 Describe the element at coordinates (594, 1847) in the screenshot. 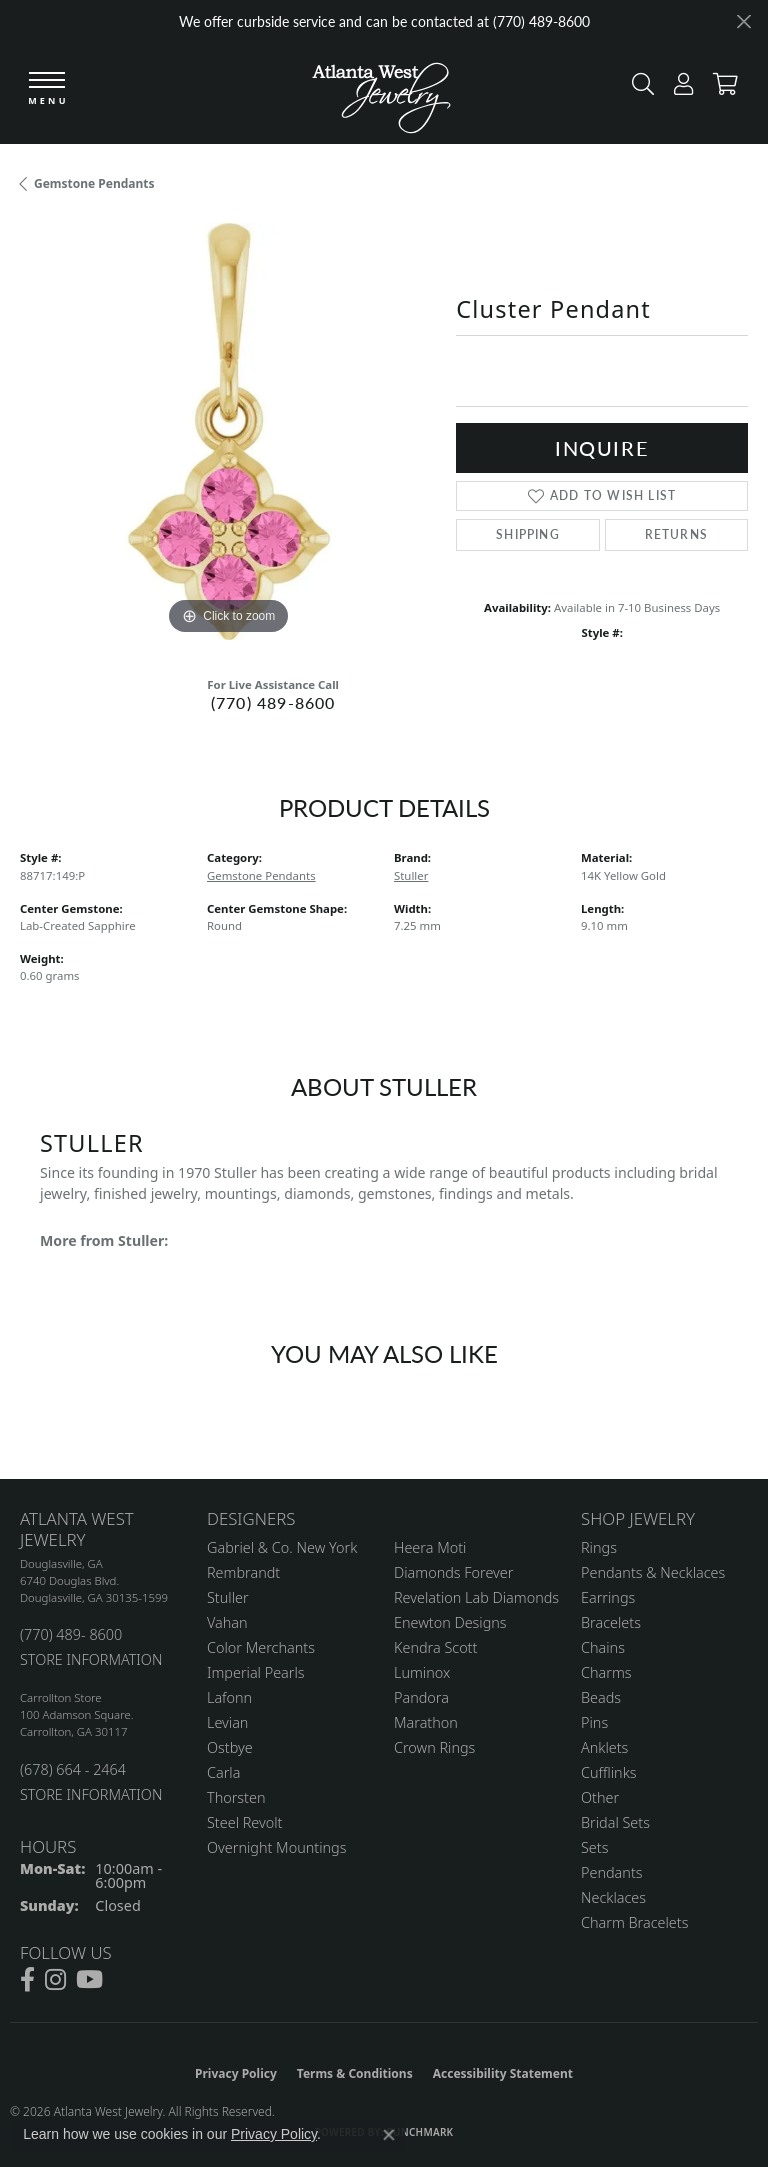

I see `Sets [menuitem]` at that location.